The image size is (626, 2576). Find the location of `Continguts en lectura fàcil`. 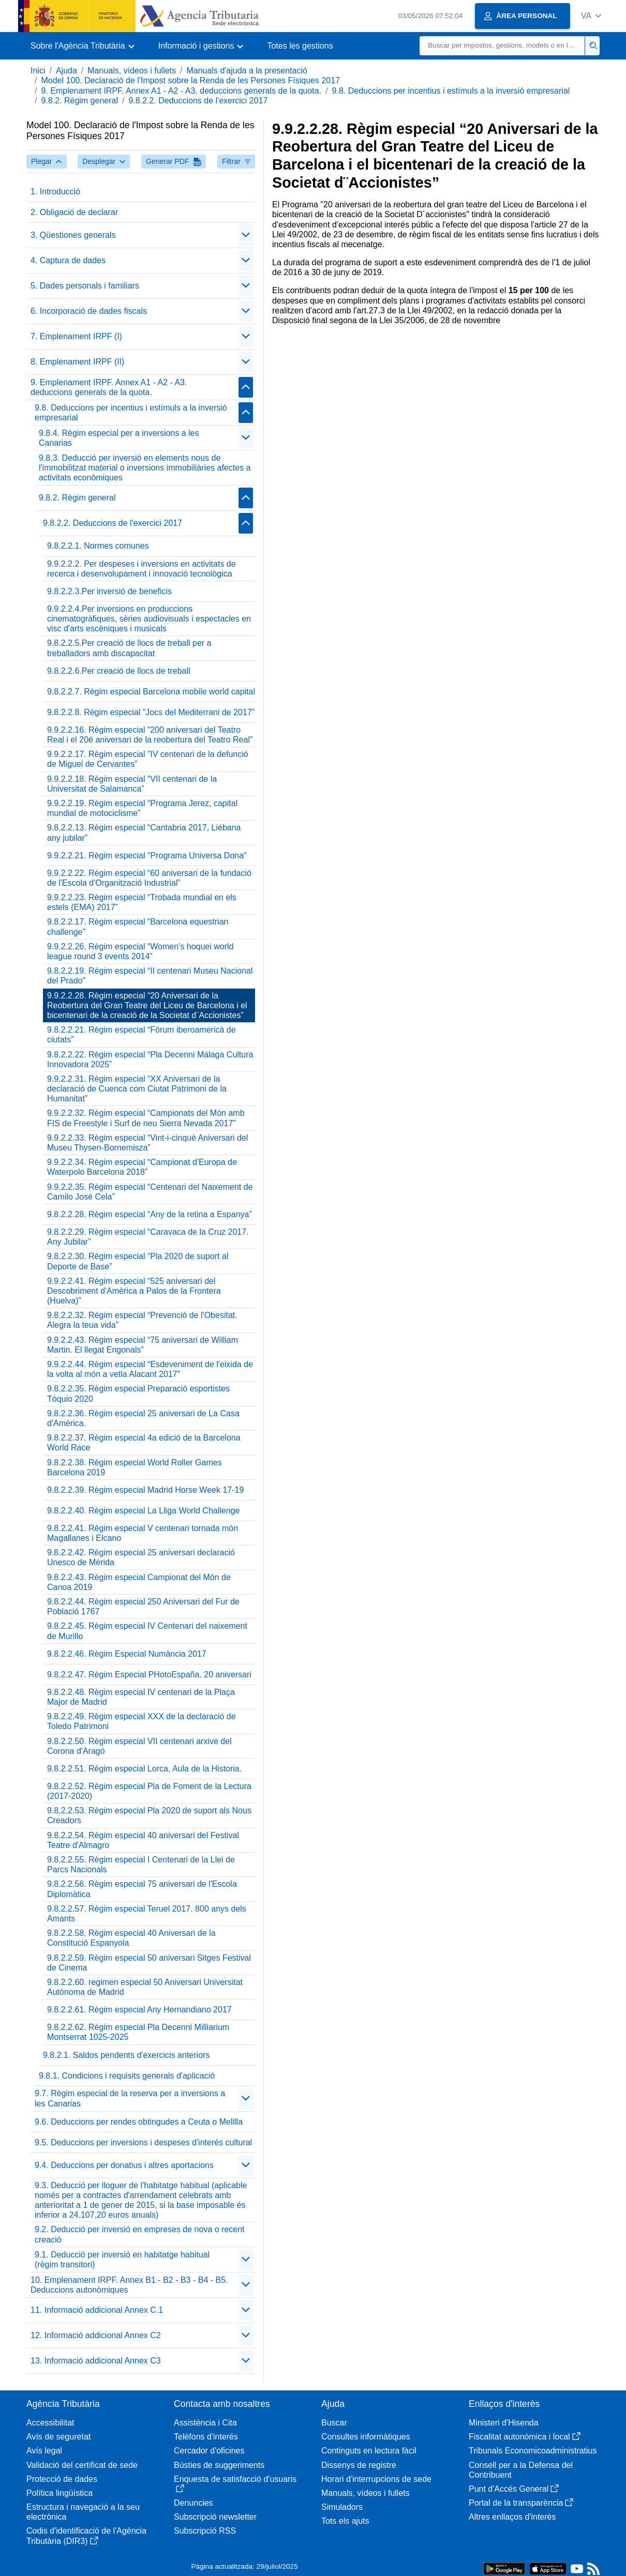

Continguts en lectura fàcil is located at coordinates (368, 2450).